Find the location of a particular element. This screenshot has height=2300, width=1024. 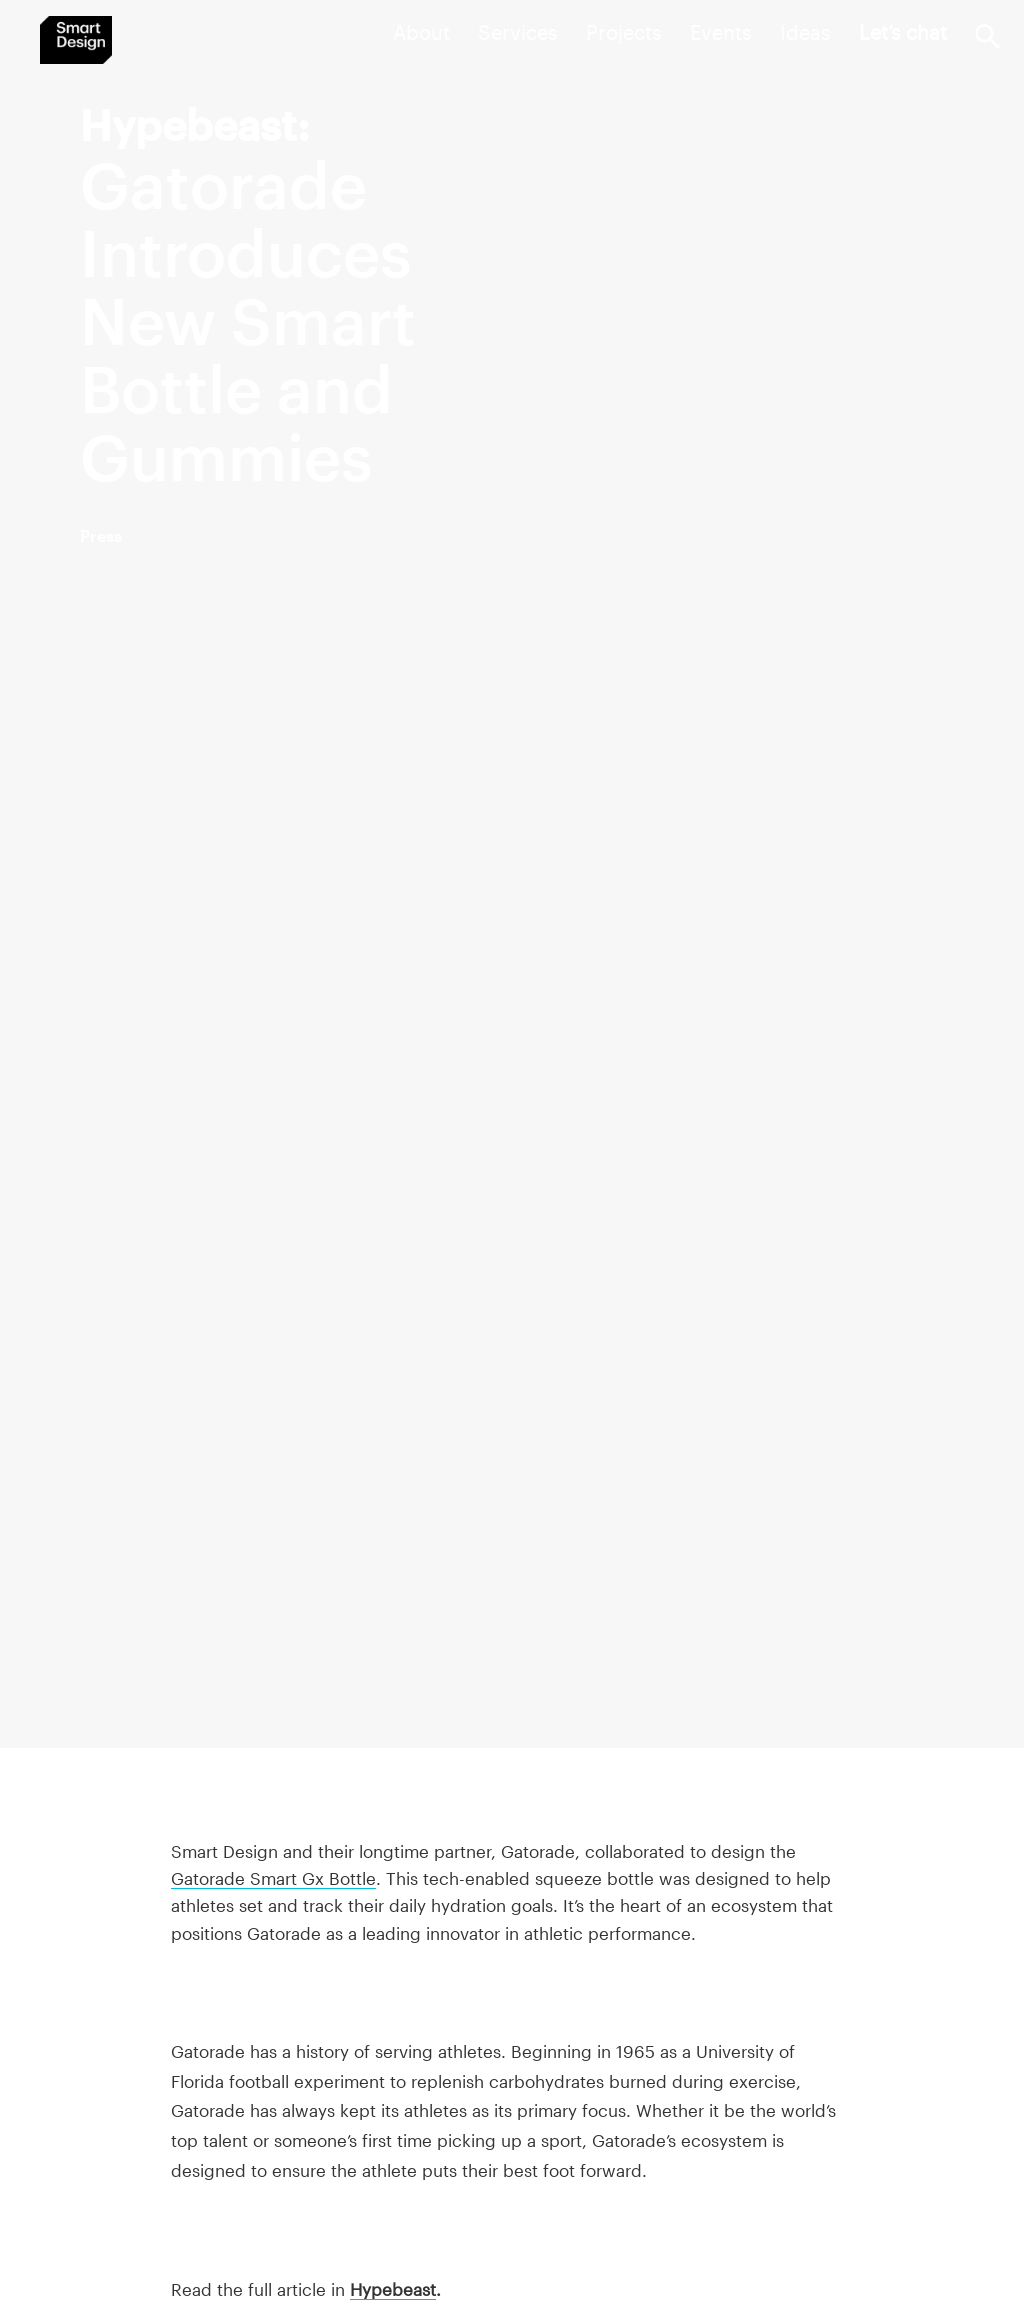

Smart Design is located at coordinates (76, 40).